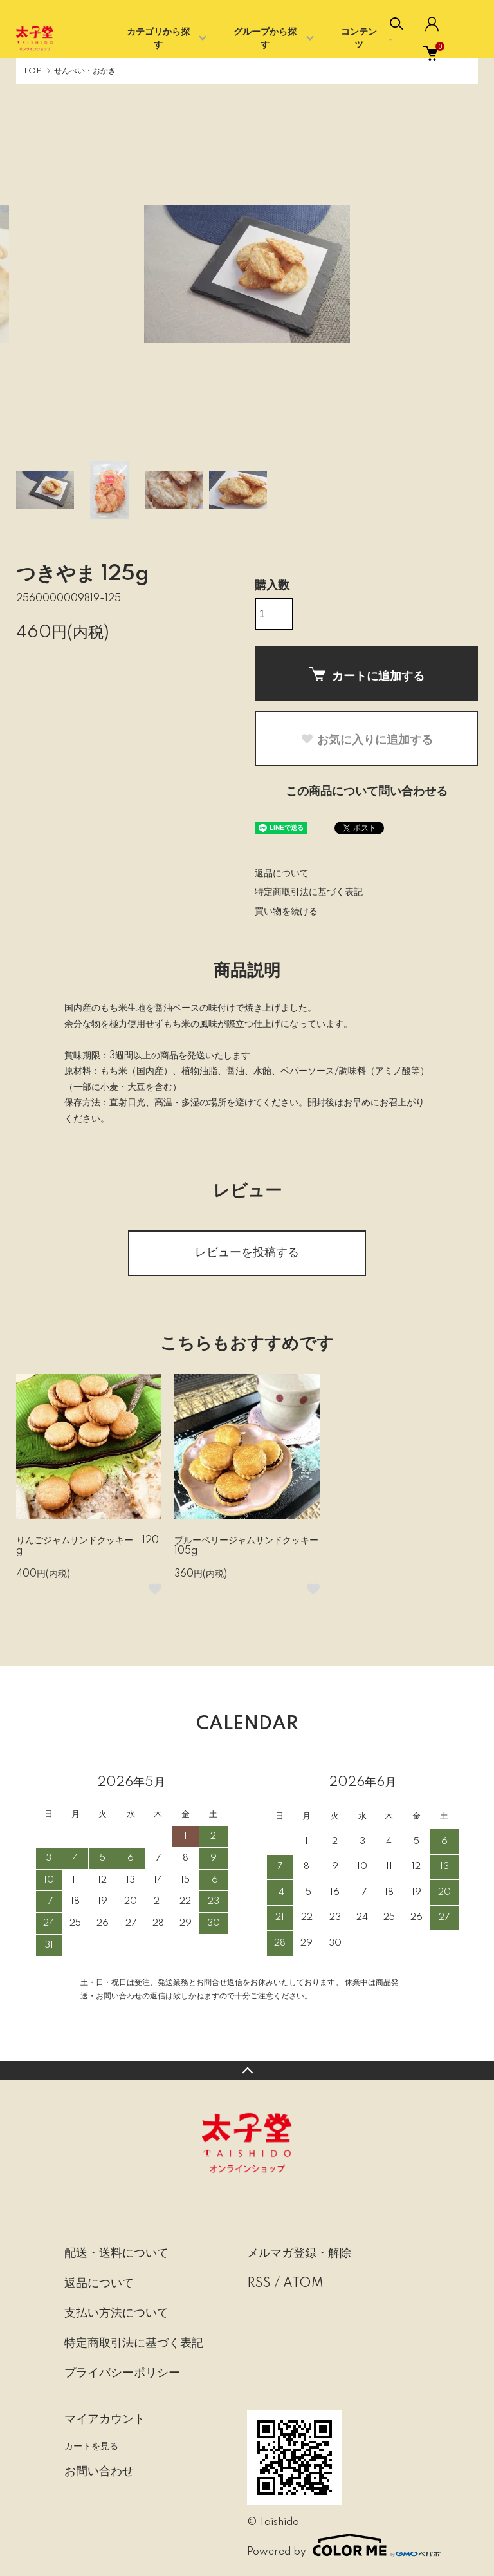  What do you see at coordinates (367, 791) in the screenshot?
I see `この商品について問い合わせる` at bounding box center [367, 791].